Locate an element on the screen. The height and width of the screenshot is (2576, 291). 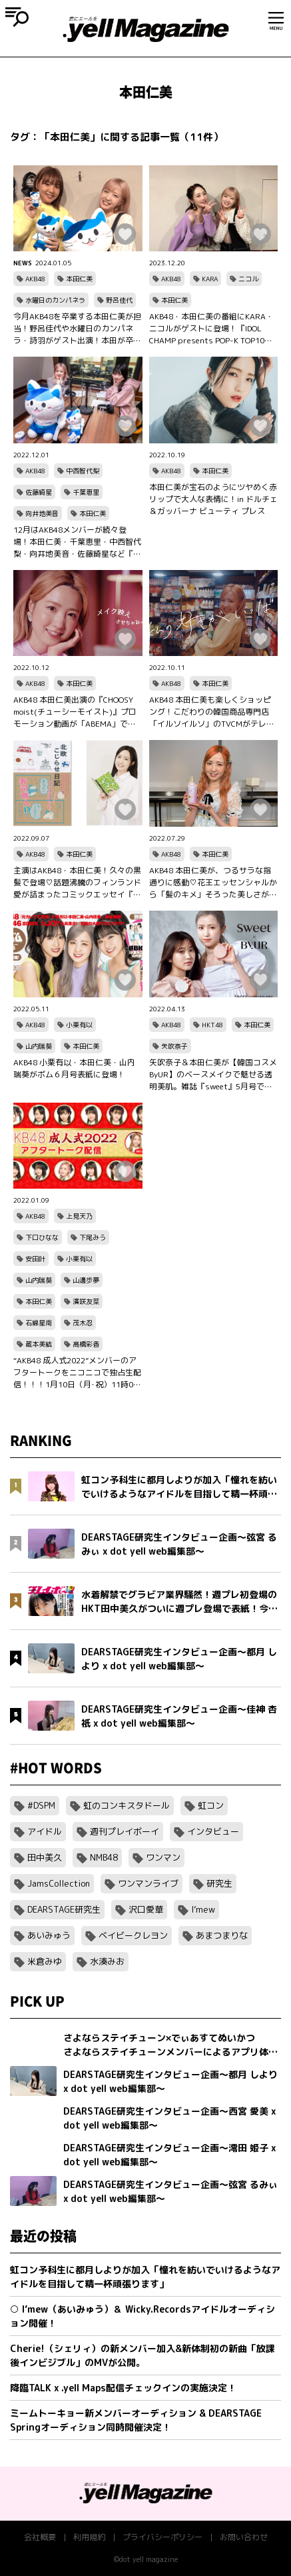
HKT48 is located at coordinates (212, 1024).